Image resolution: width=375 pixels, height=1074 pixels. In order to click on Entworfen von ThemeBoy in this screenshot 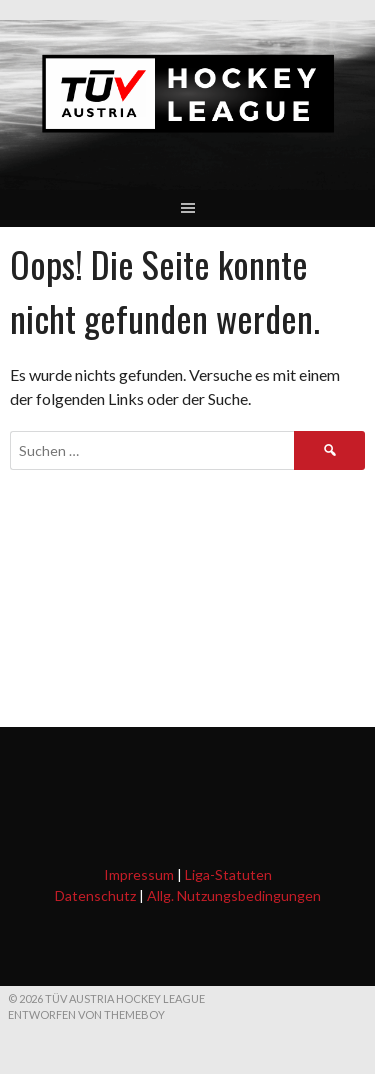, I will do `click(86, 1014)`.